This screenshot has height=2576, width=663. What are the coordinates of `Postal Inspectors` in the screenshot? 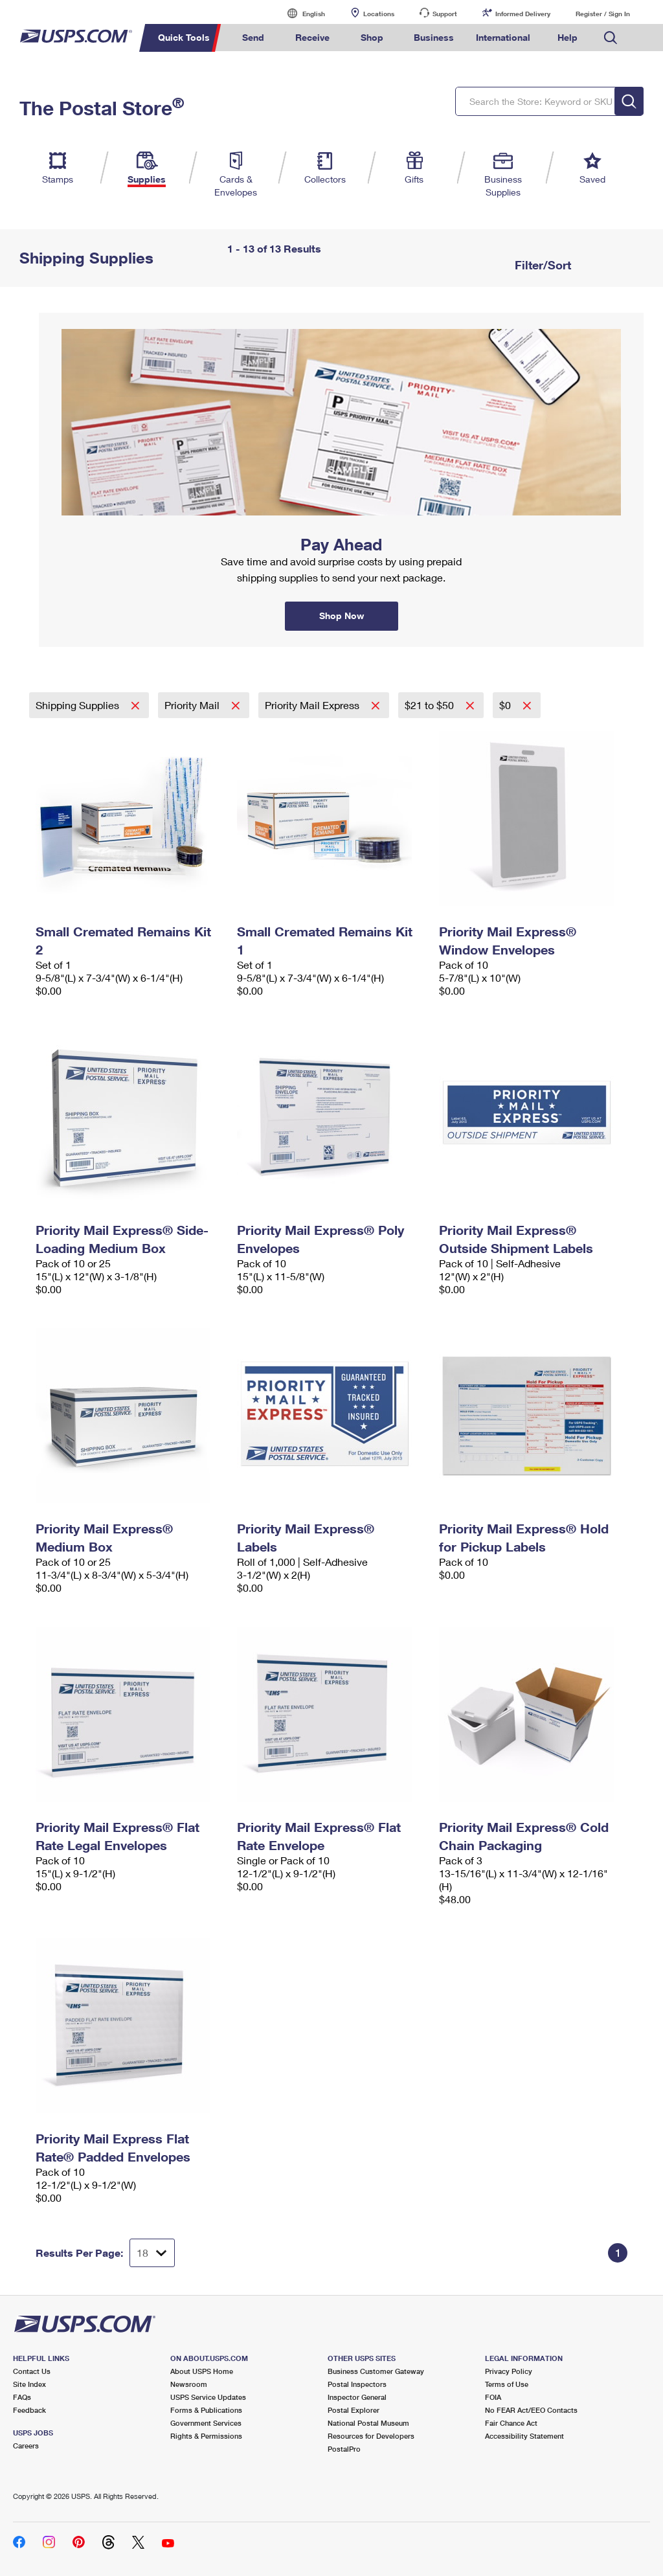 It's located at (357, 2384).